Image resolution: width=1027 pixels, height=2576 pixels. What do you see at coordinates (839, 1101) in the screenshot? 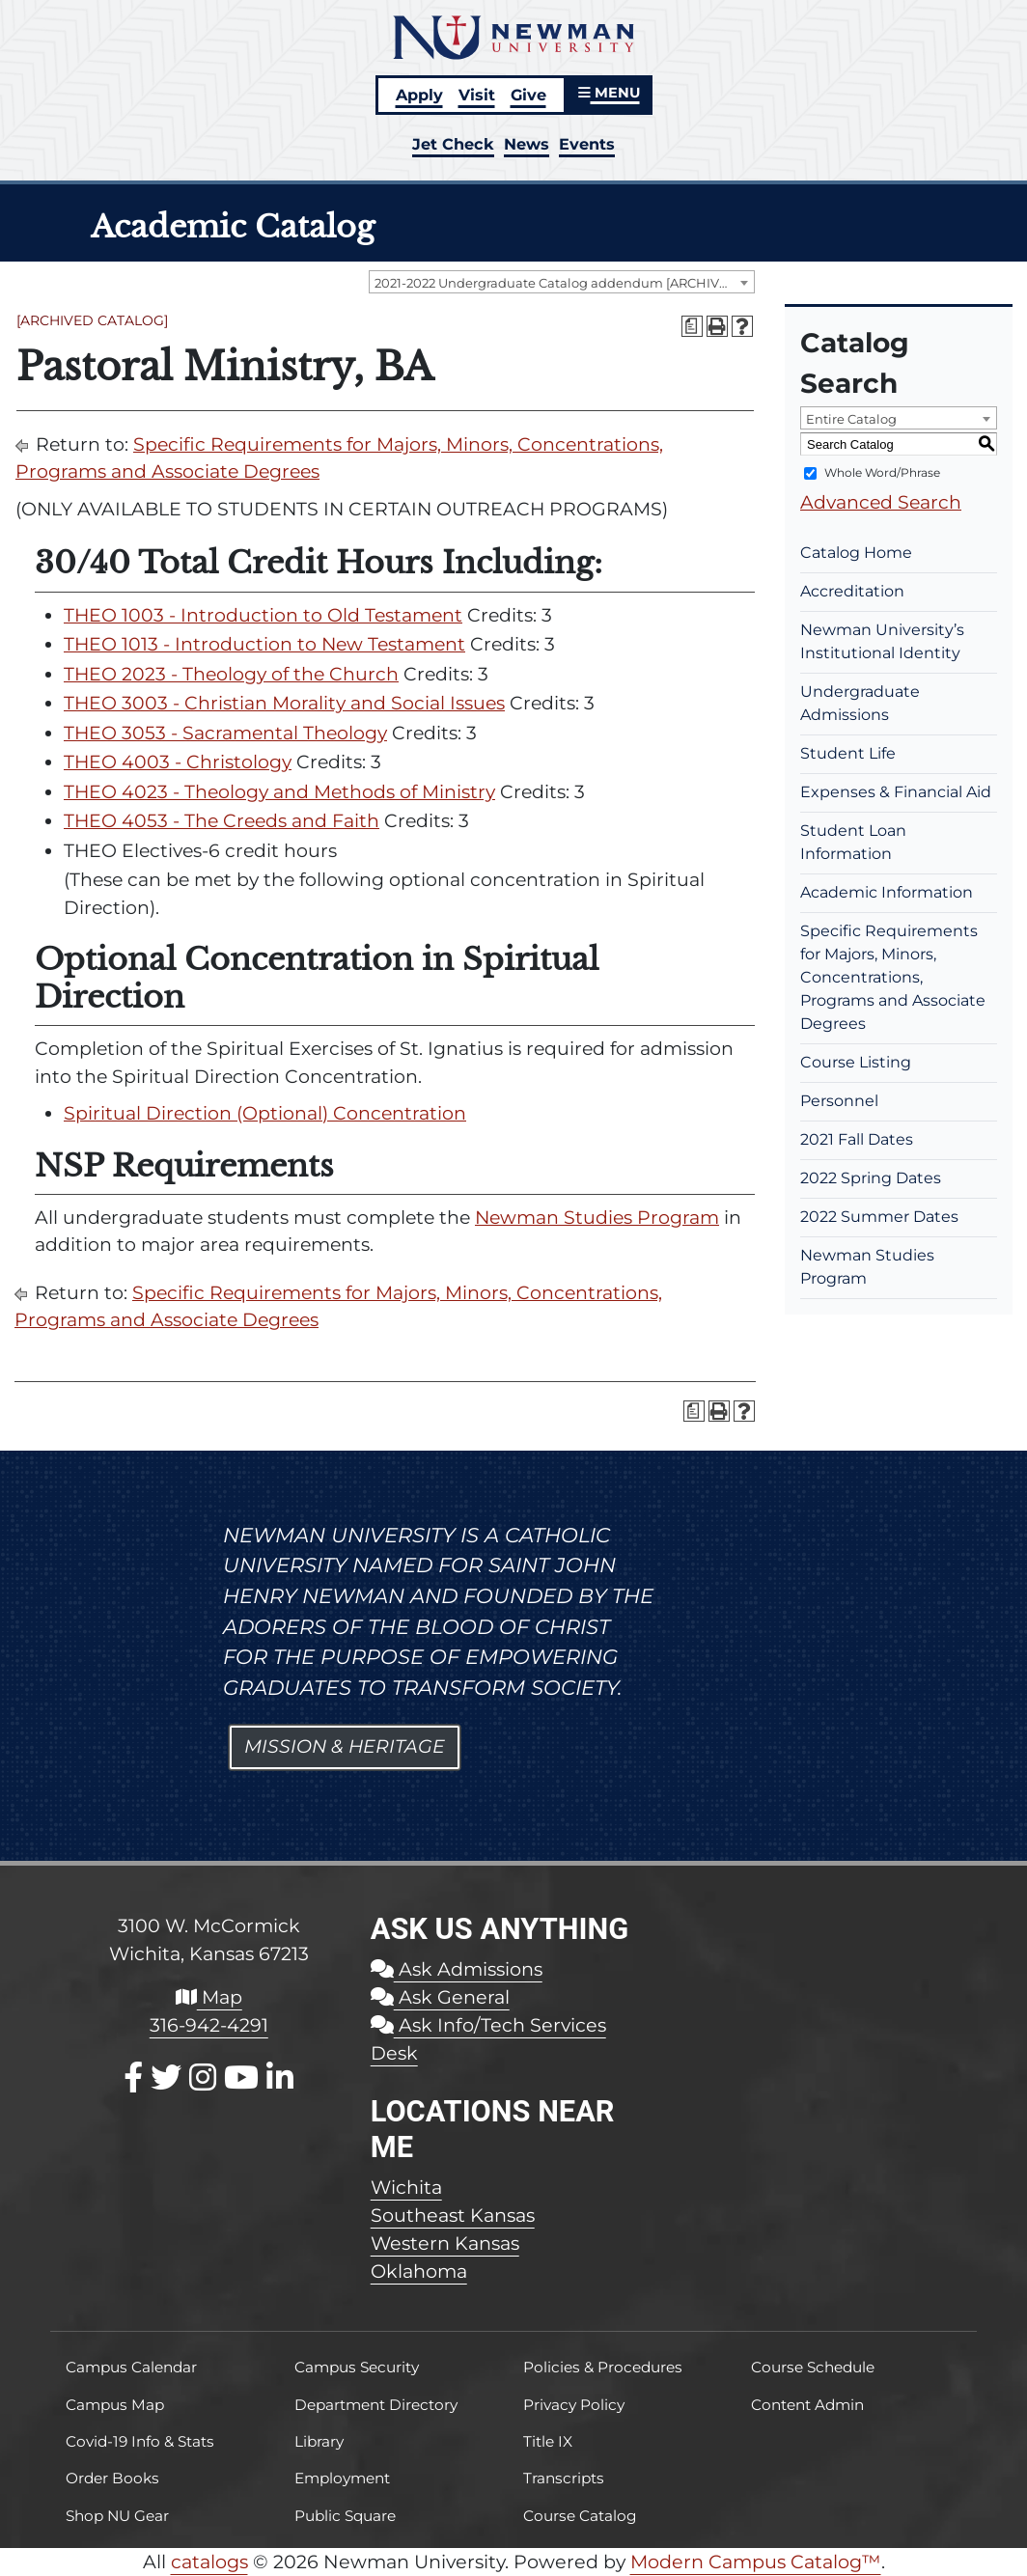
I see `Personnel` at bounding box center [839, 1101].